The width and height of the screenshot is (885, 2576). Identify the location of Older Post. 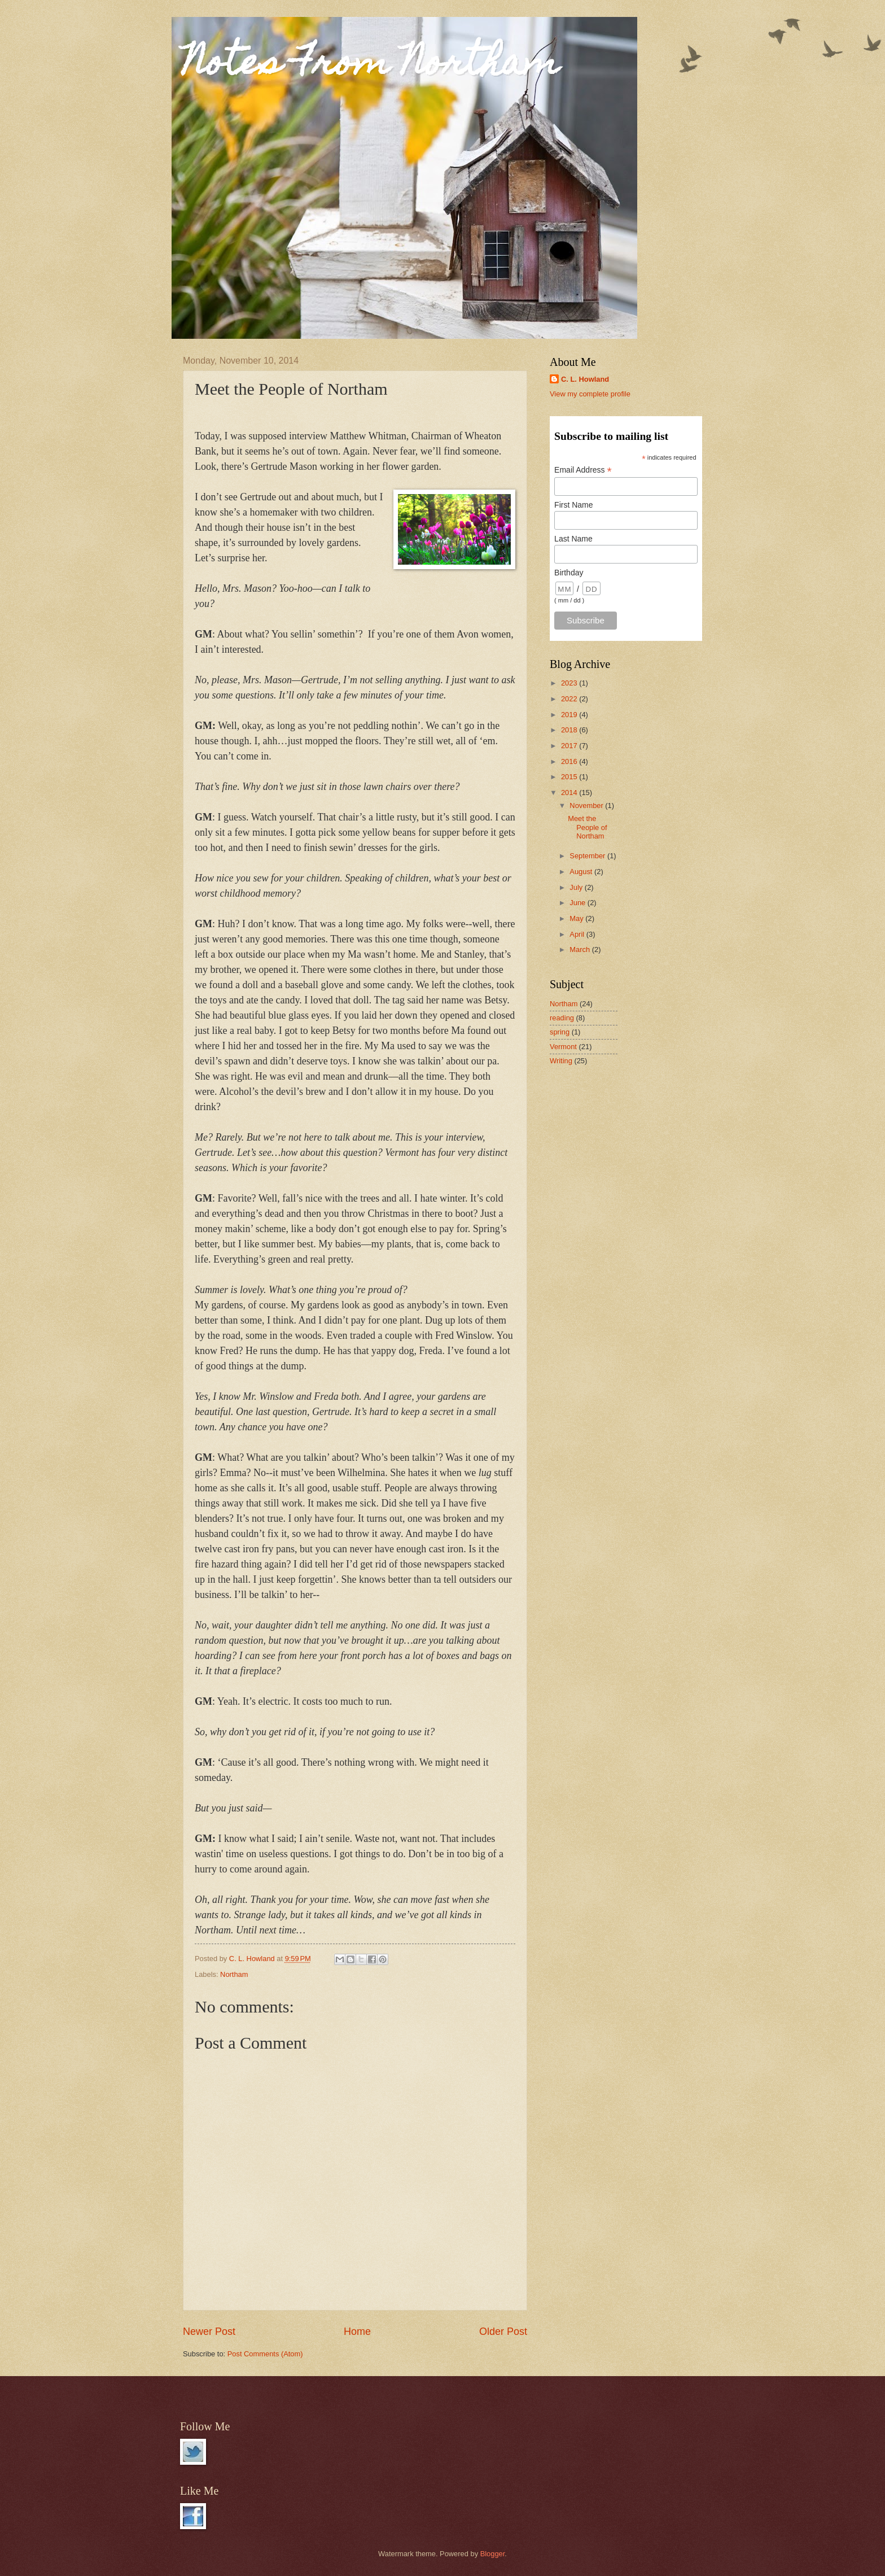
(503, 2331).